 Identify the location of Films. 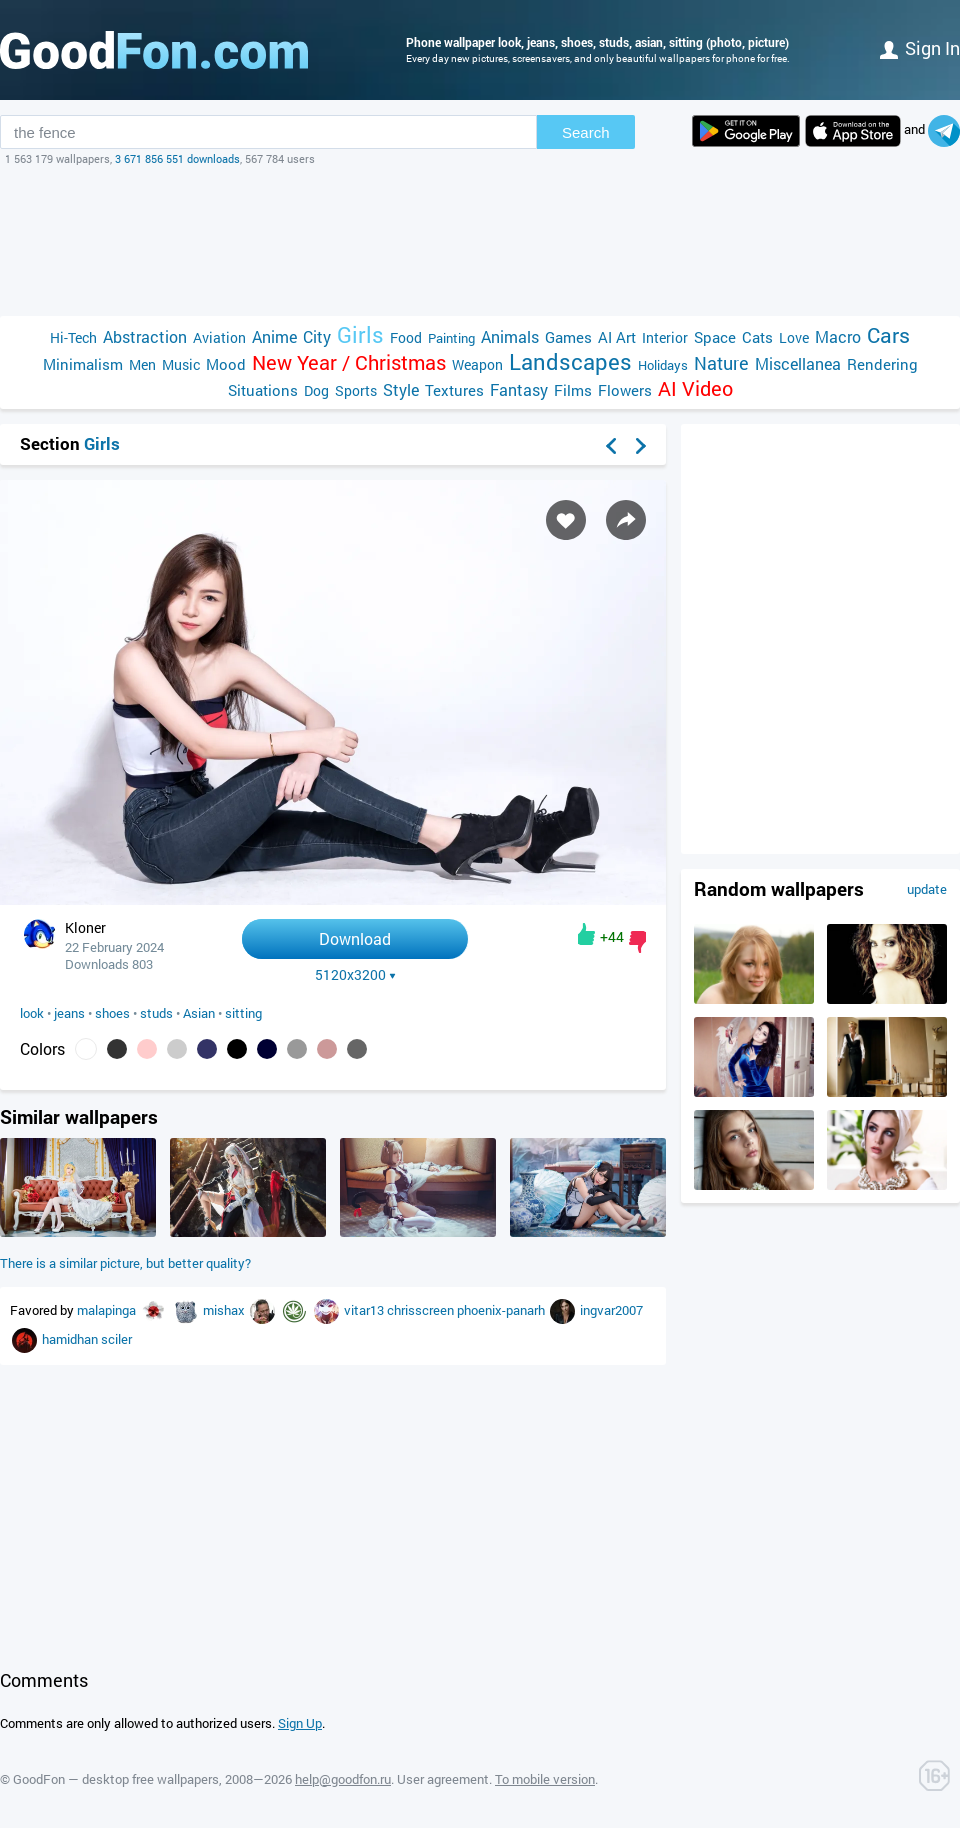
(573, 390).